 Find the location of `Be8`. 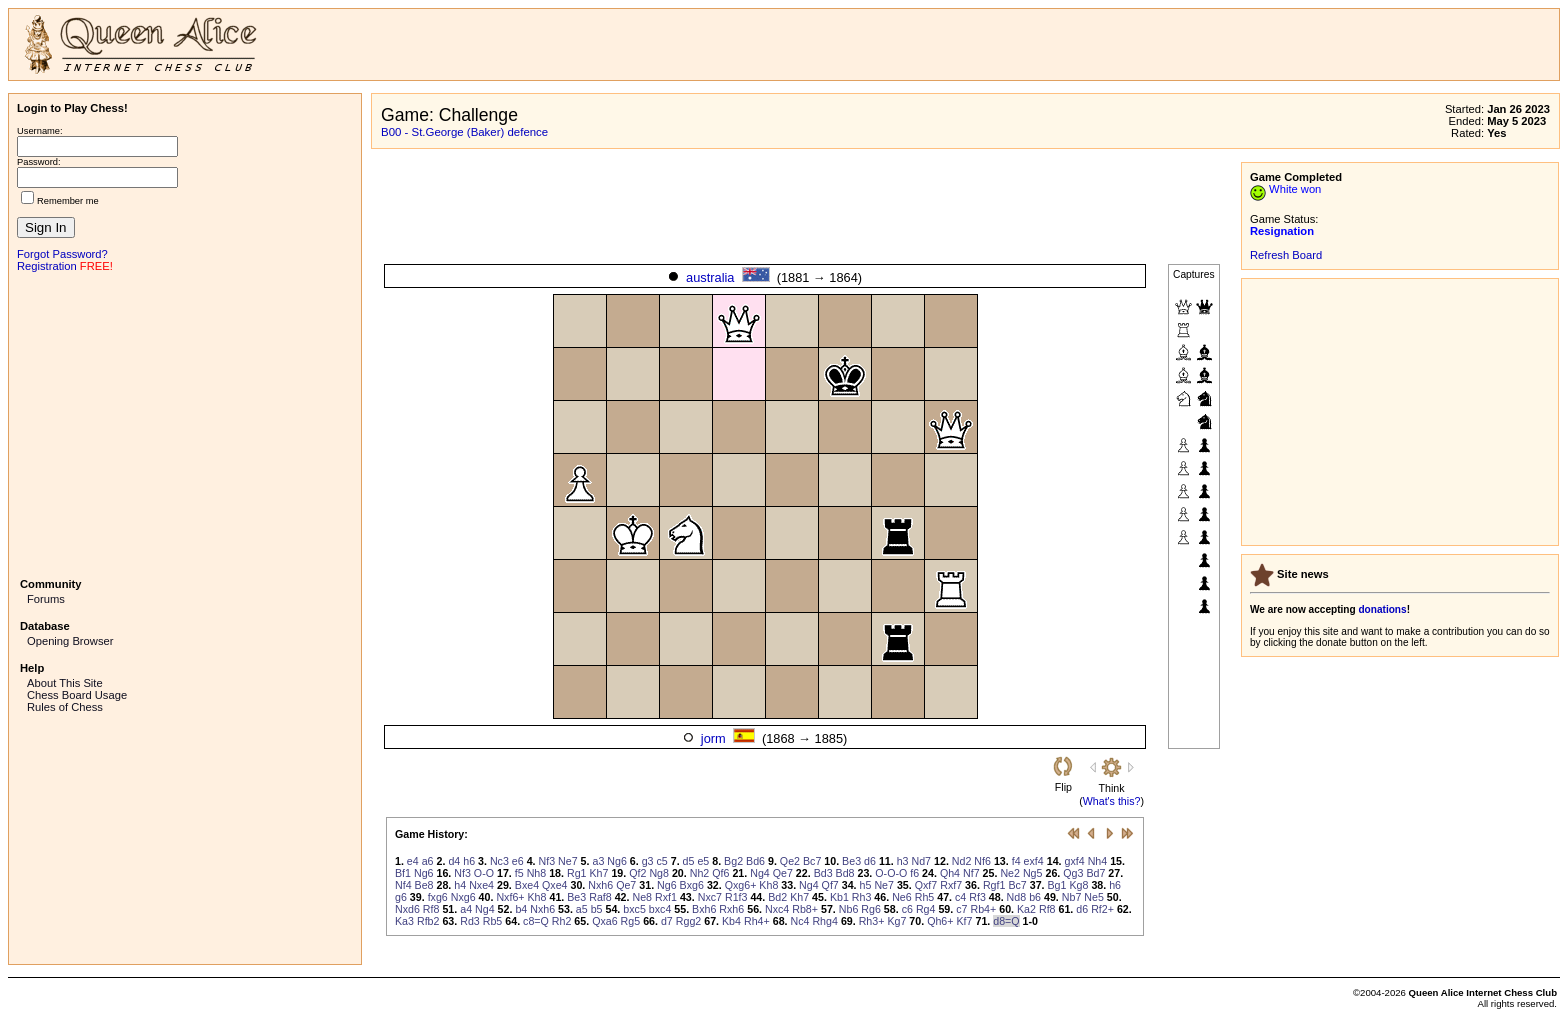

Be8 is located at coordinates (424, 885).